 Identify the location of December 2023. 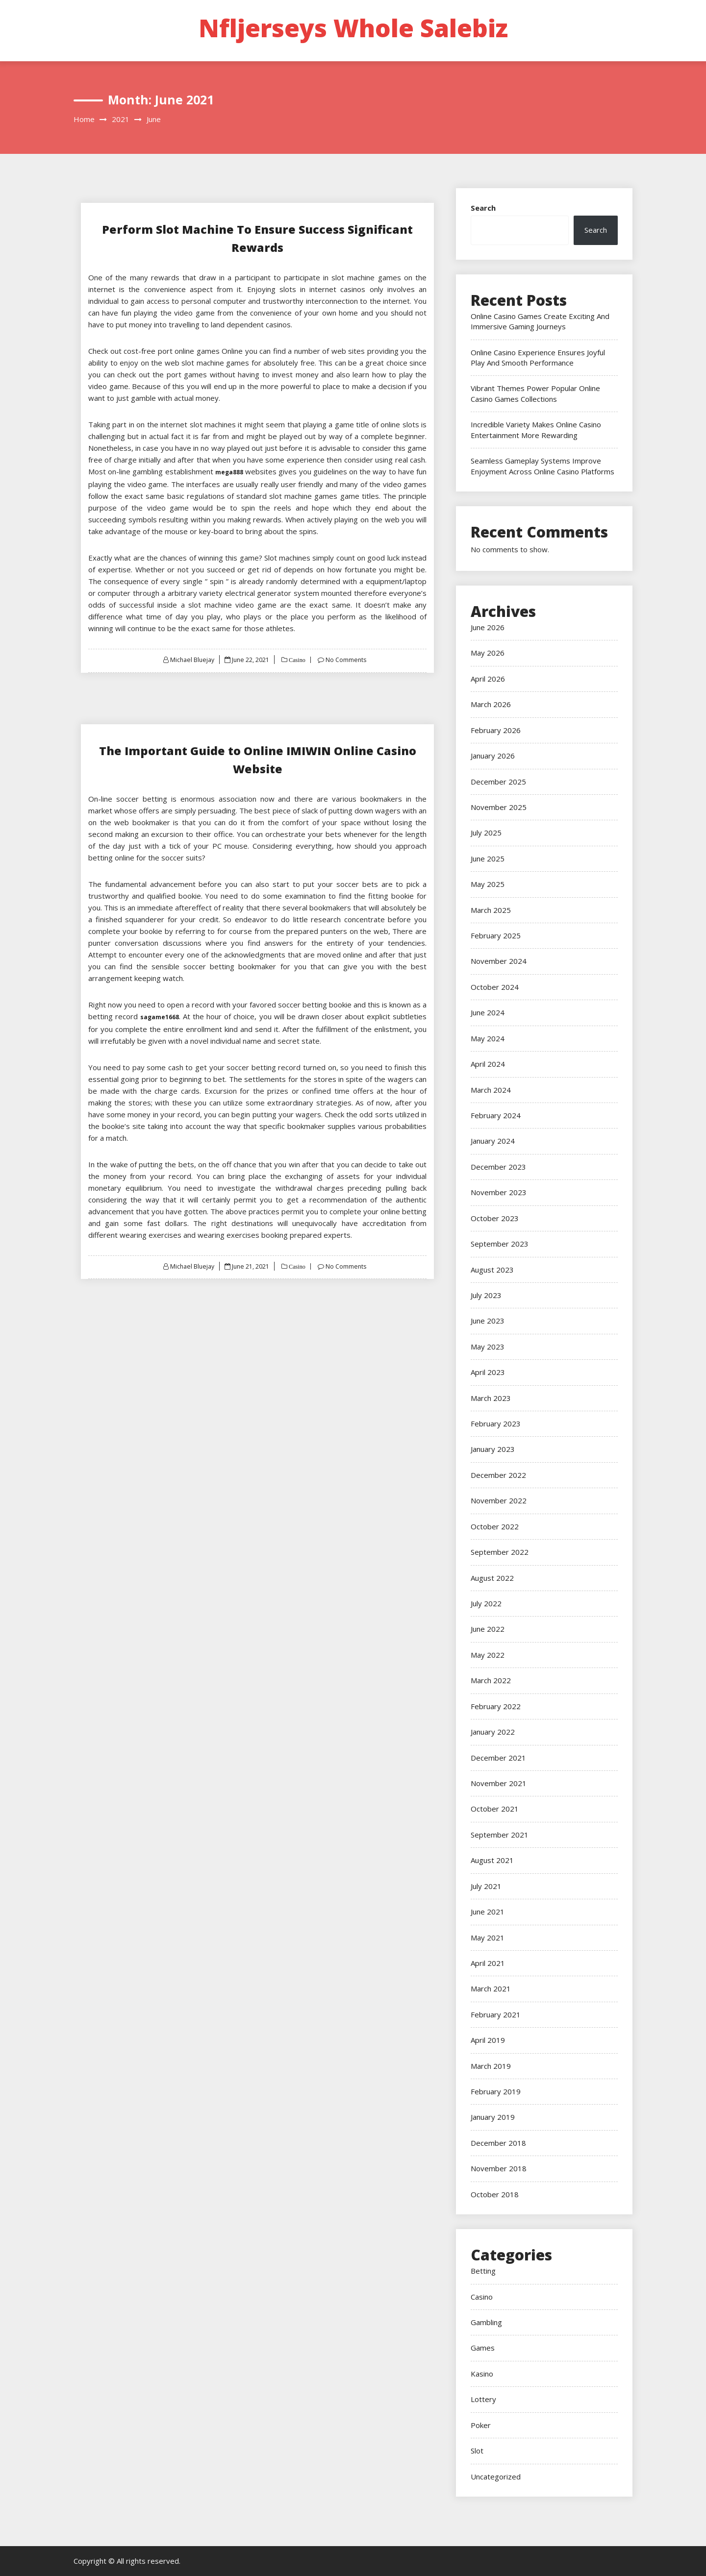
(498, 1167).